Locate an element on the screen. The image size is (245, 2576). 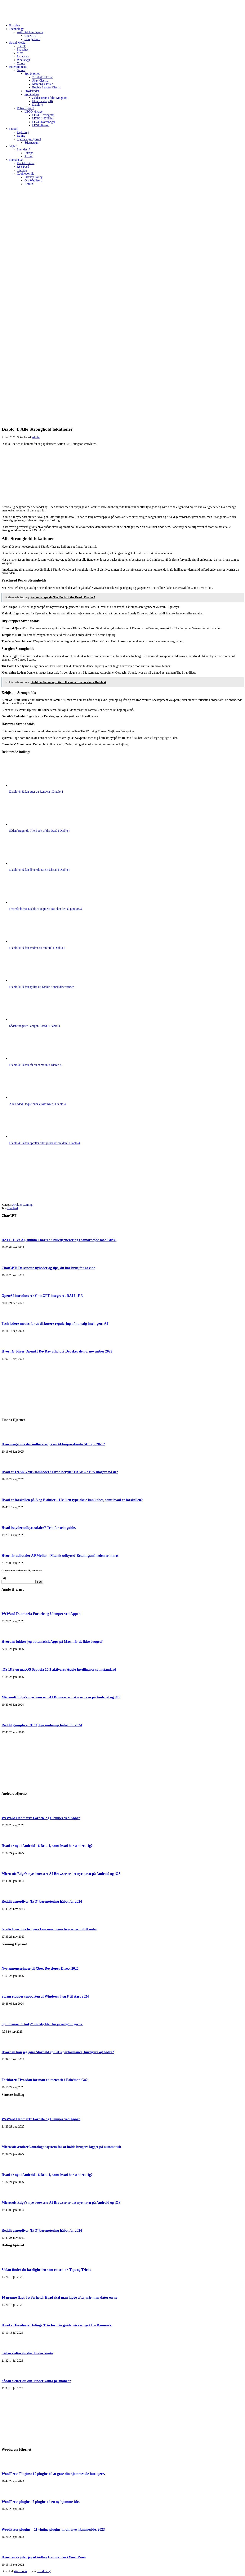
Forklaret: Hvordan får man en meteorit i Pokémon Go? is located at coordinates (45, 2080).